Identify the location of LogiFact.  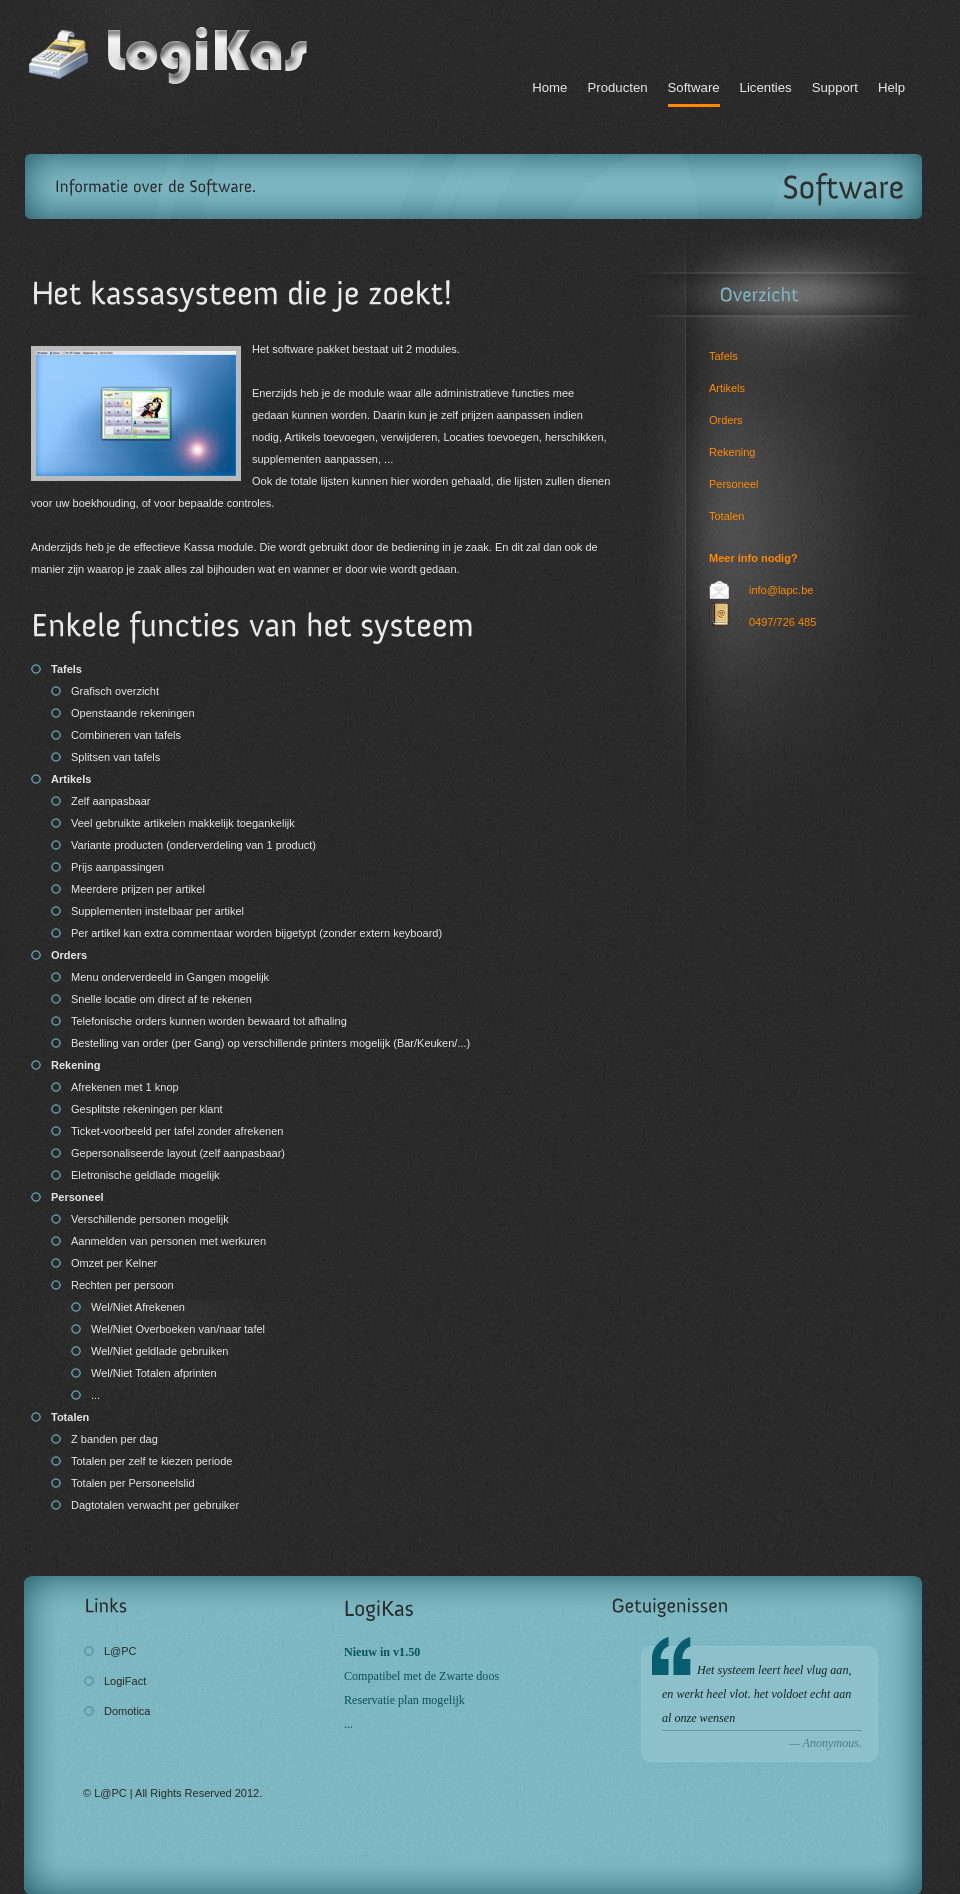
(125, 1681).